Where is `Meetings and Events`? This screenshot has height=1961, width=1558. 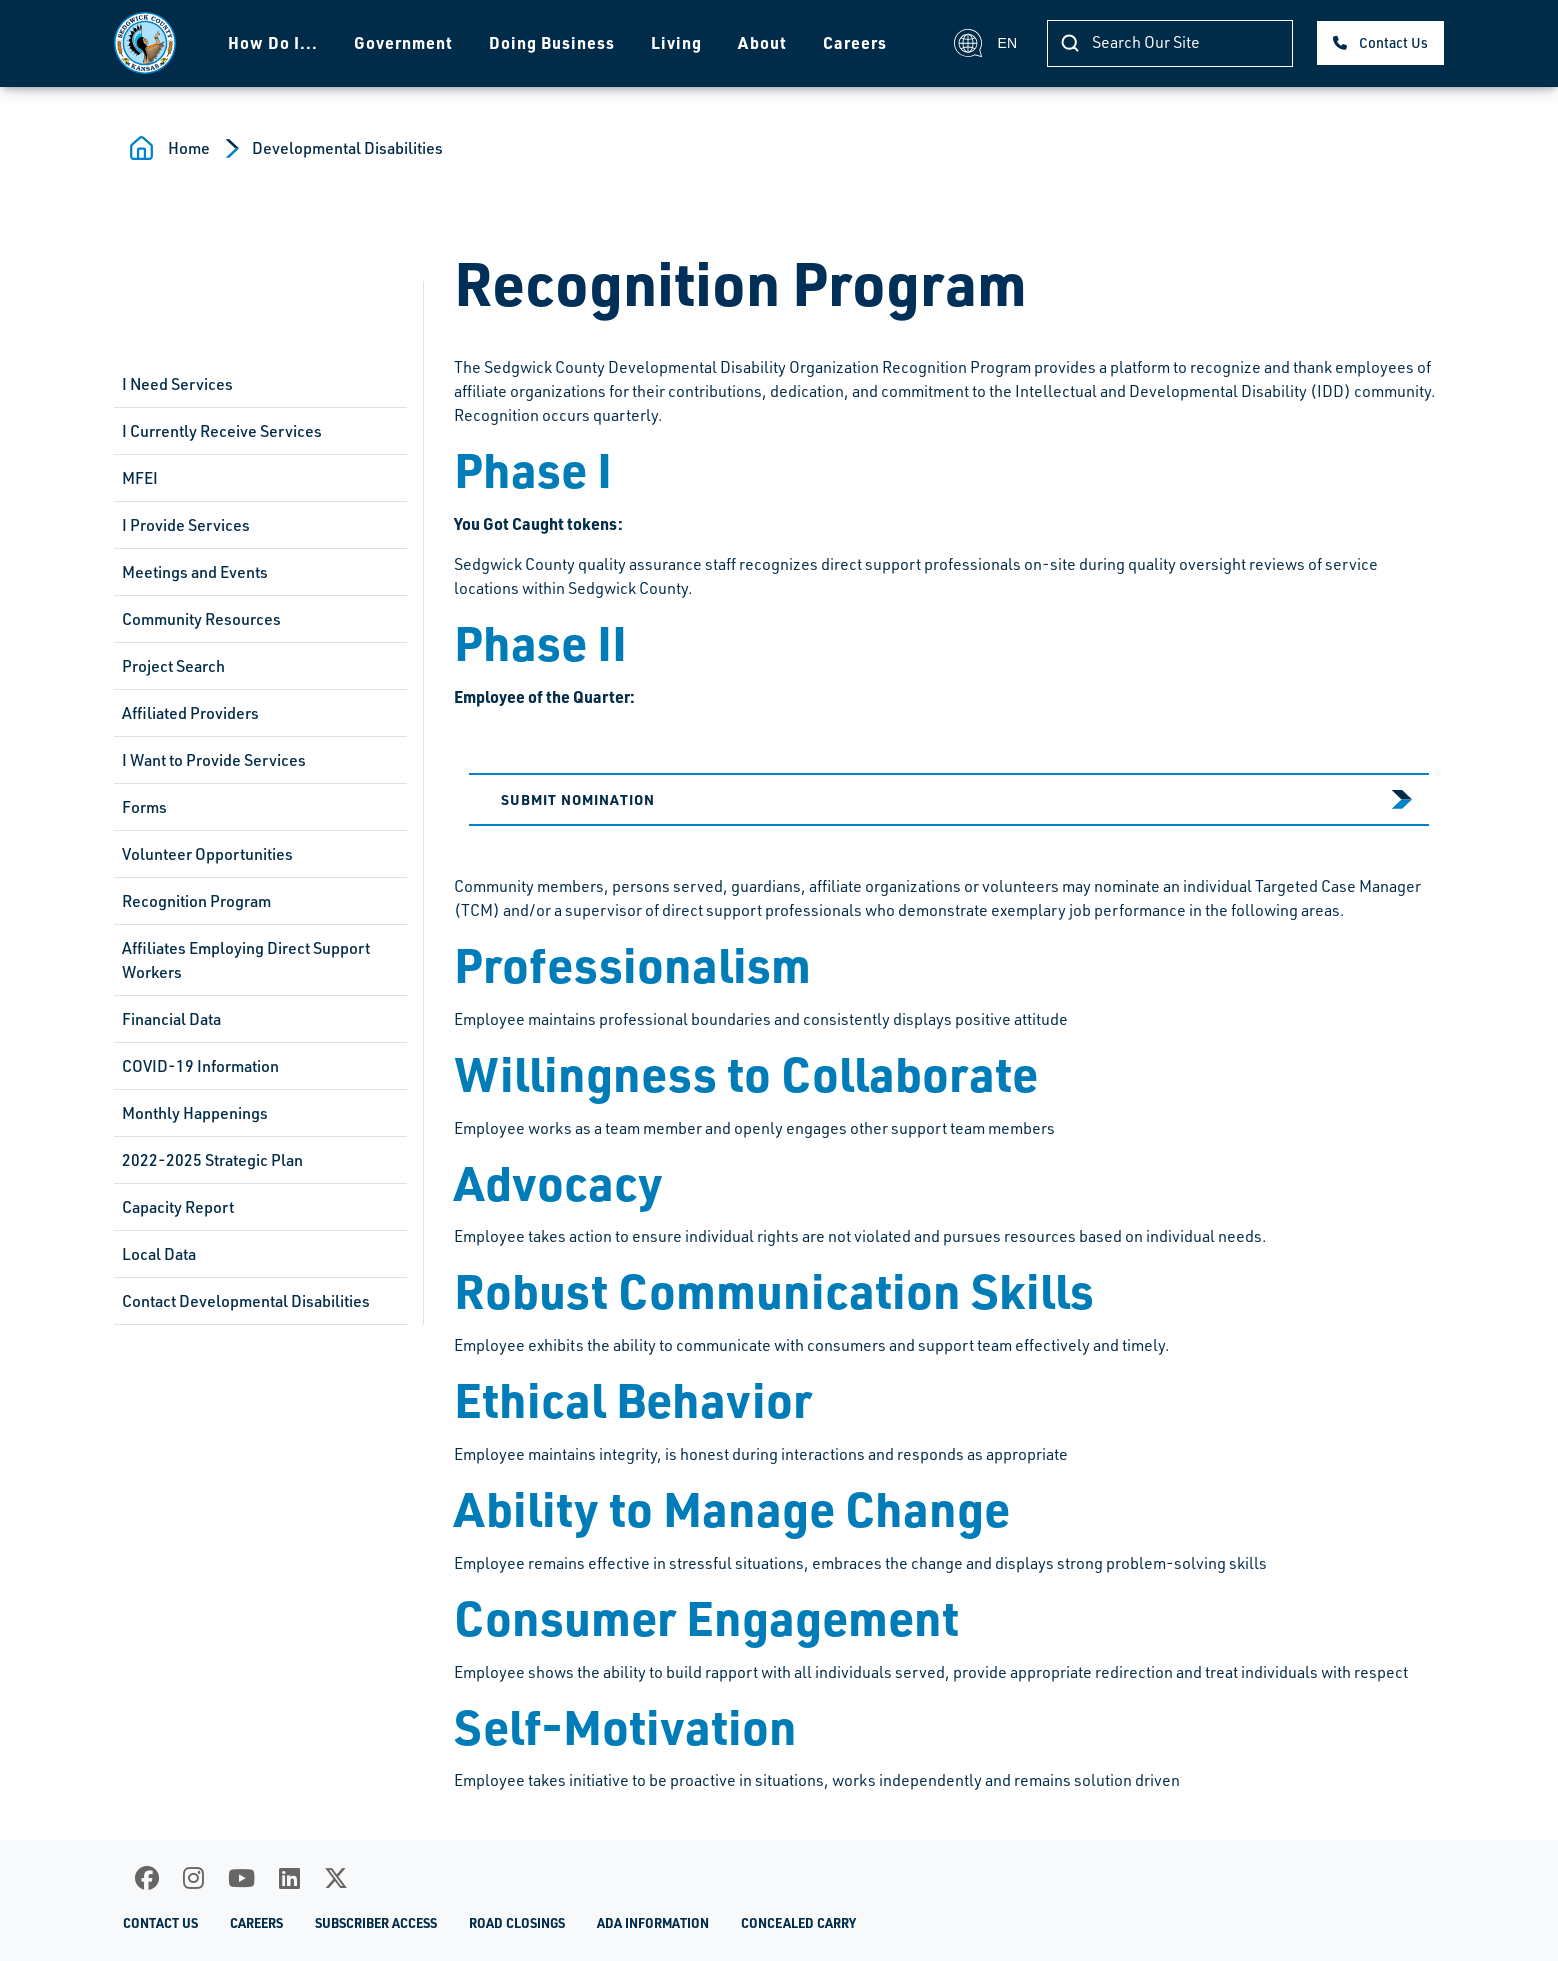 Meetings and Events is located at coordinates (195, 572).